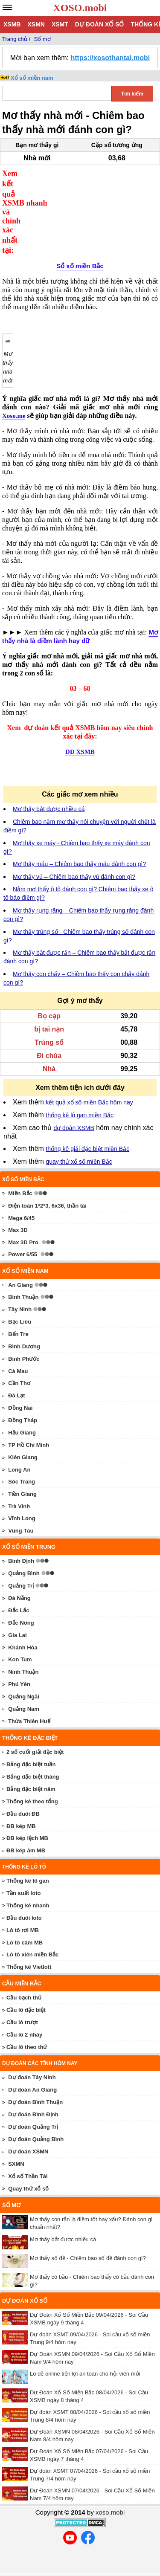  What do you see at coordinates (20, 1510) in the screenshot?
I see `Vũng Tàu` at bounding box center [20, 1510].